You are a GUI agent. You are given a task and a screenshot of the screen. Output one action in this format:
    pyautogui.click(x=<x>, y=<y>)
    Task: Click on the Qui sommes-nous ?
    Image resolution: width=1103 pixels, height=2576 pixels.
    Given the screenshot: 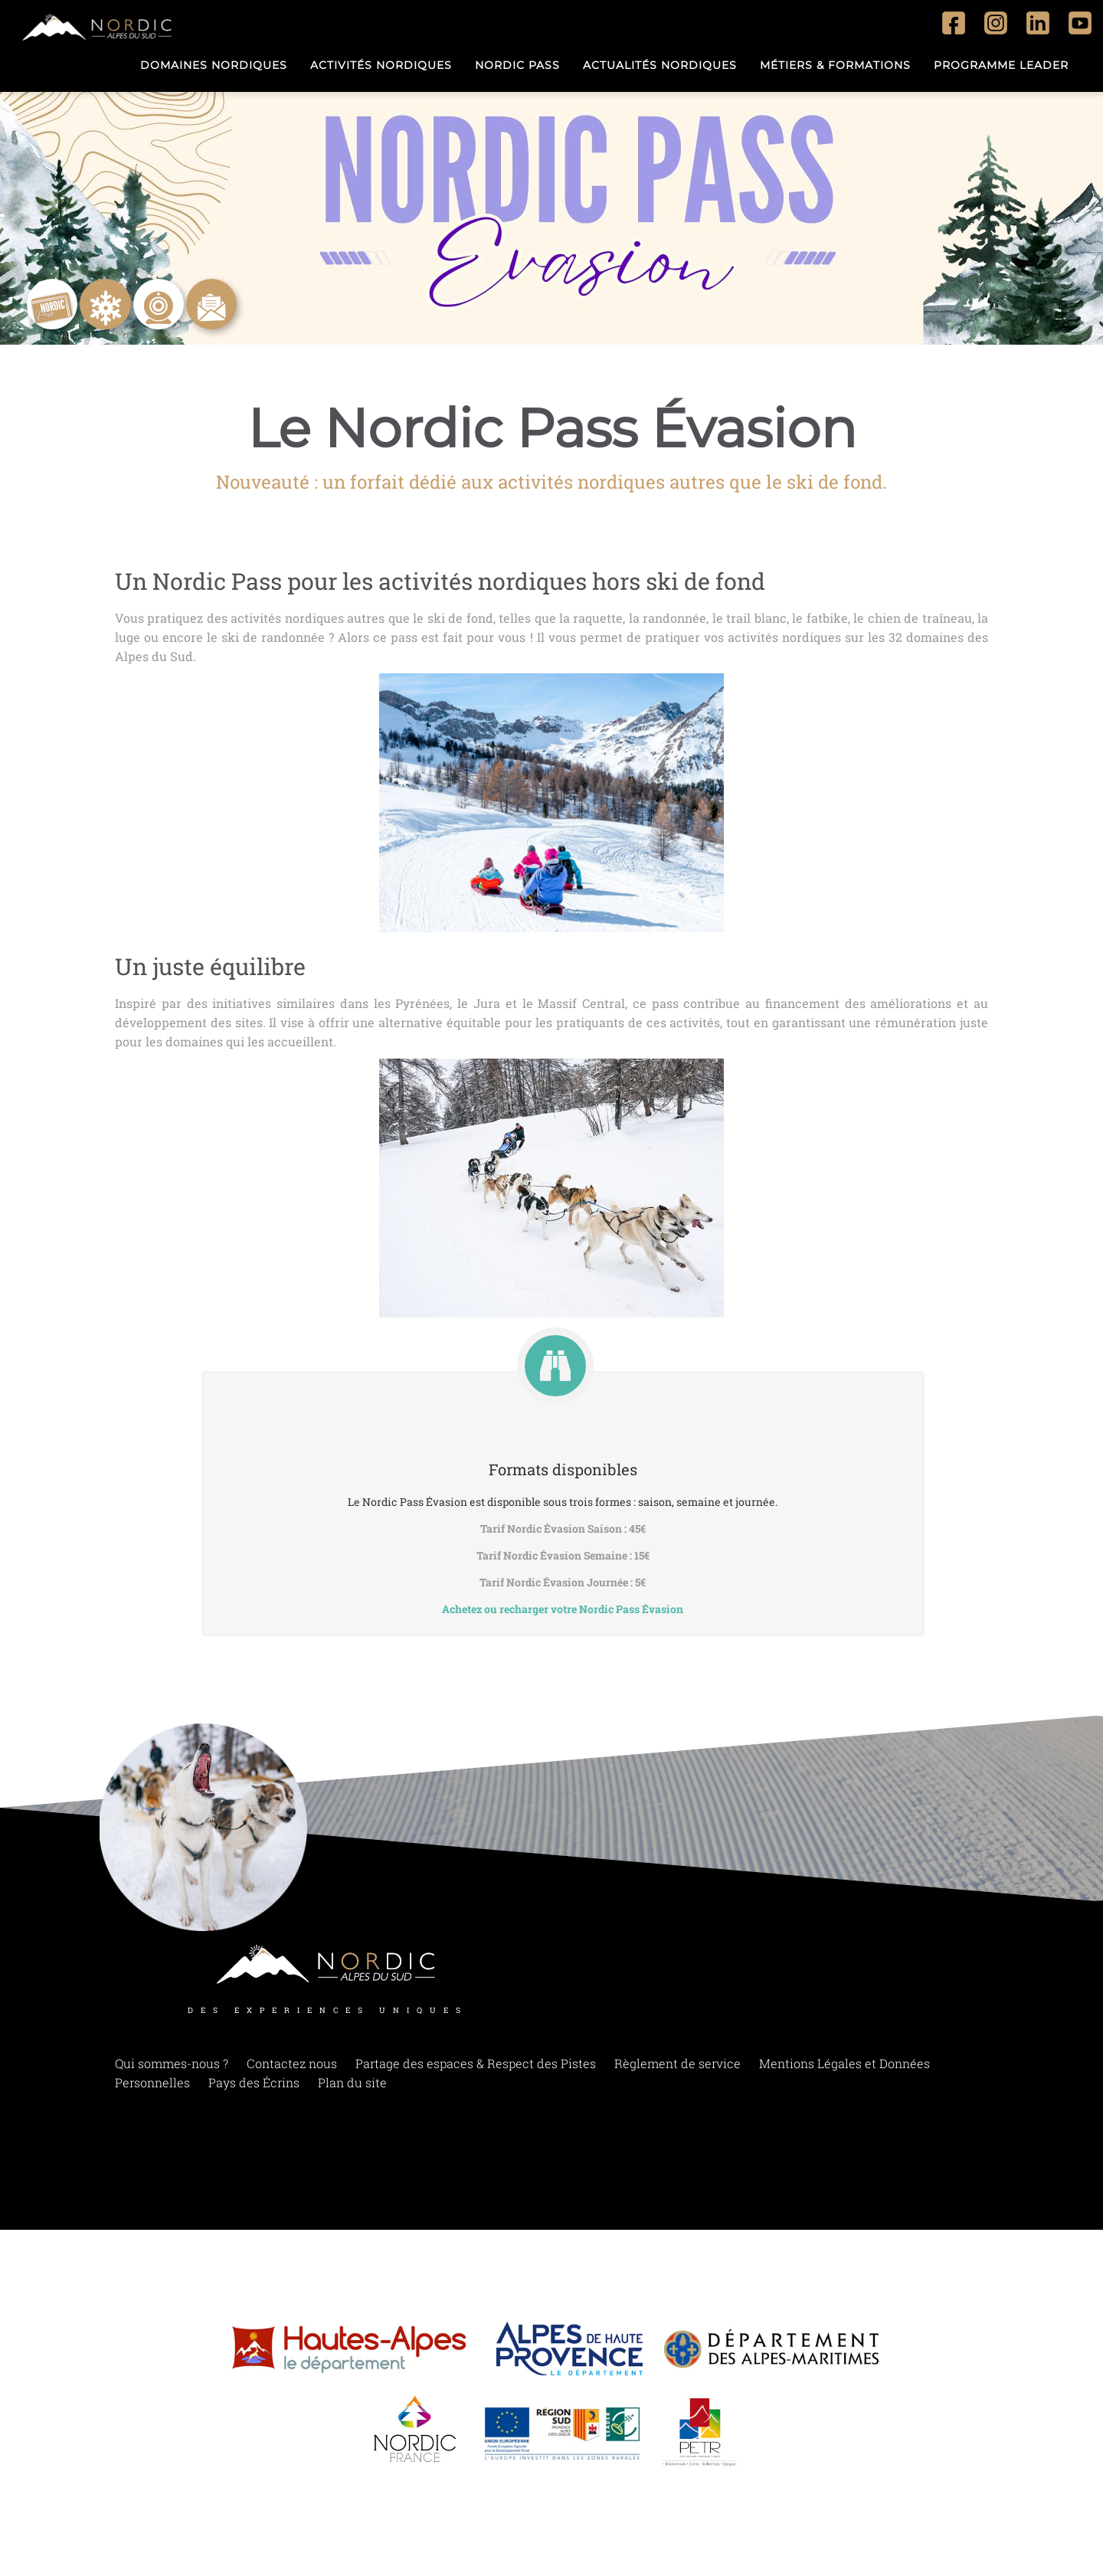 What is the action you would take?
    pyautogui.click(x=171, y=2068)
    